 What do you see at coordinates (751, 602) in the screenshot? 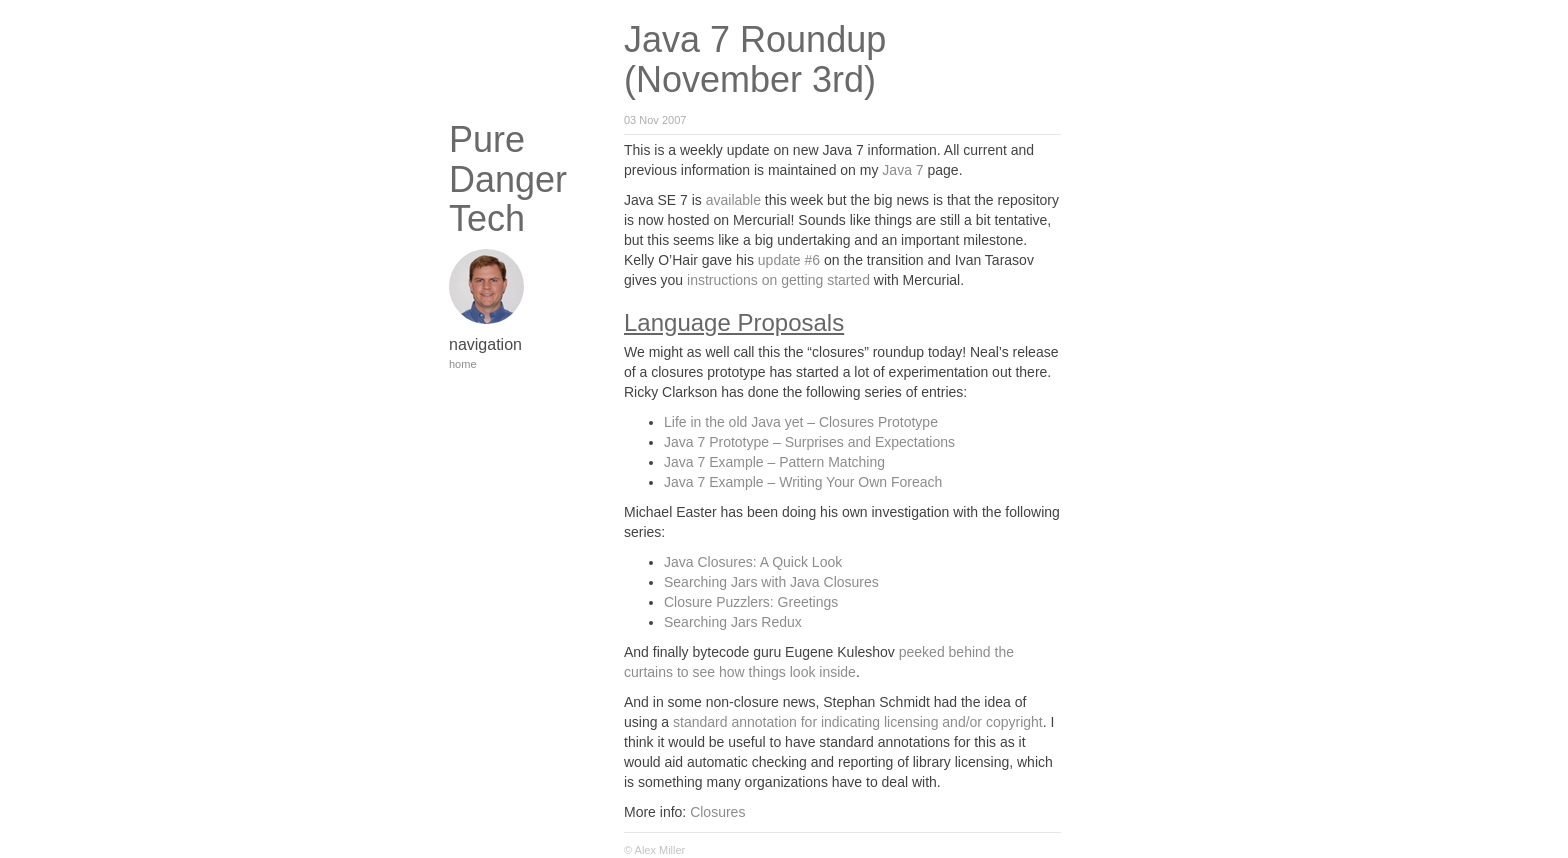
I see `Closure Puzzlers: Greetings` at bounding box center [751, 602].